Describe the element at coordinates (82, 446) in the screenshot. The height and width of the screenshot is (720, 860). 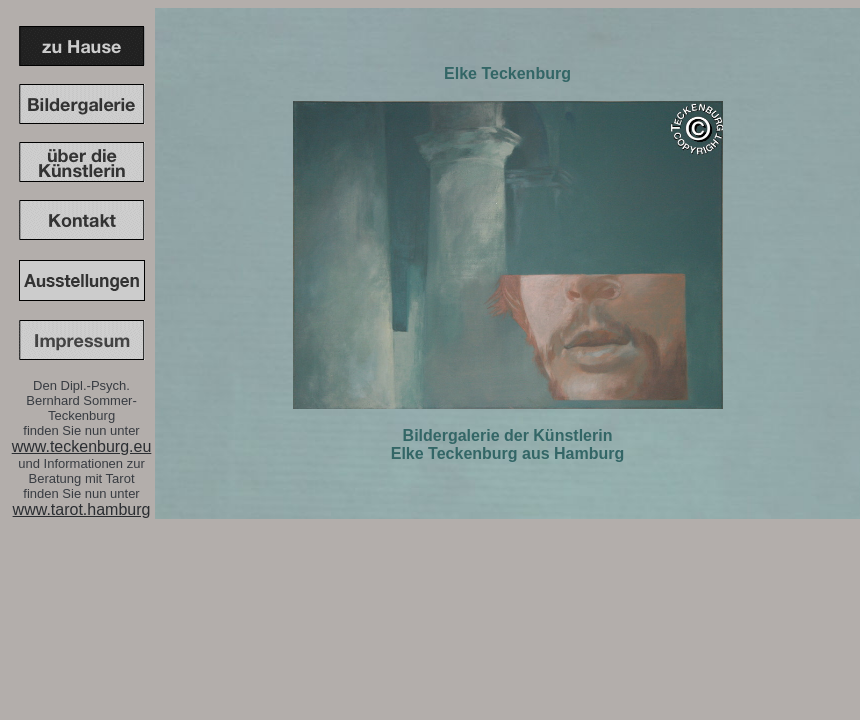
I see `www.teckenburg.eu` at that location.